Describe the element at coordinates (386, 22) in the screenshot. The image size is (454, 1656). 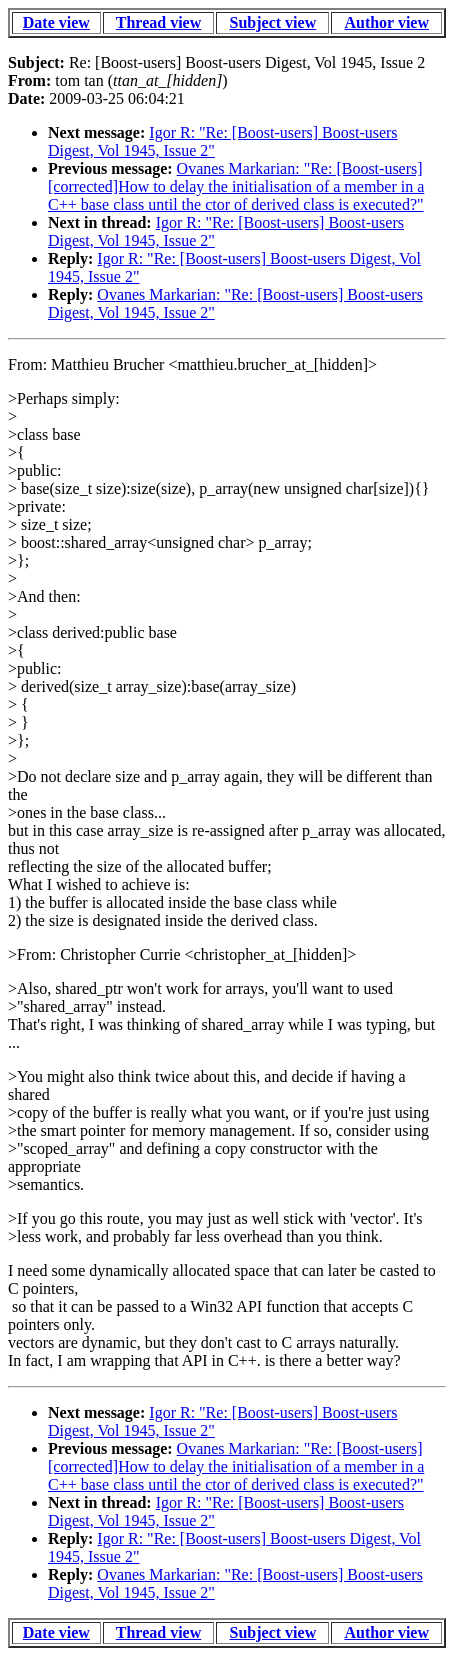
I see `Author view` at that location.